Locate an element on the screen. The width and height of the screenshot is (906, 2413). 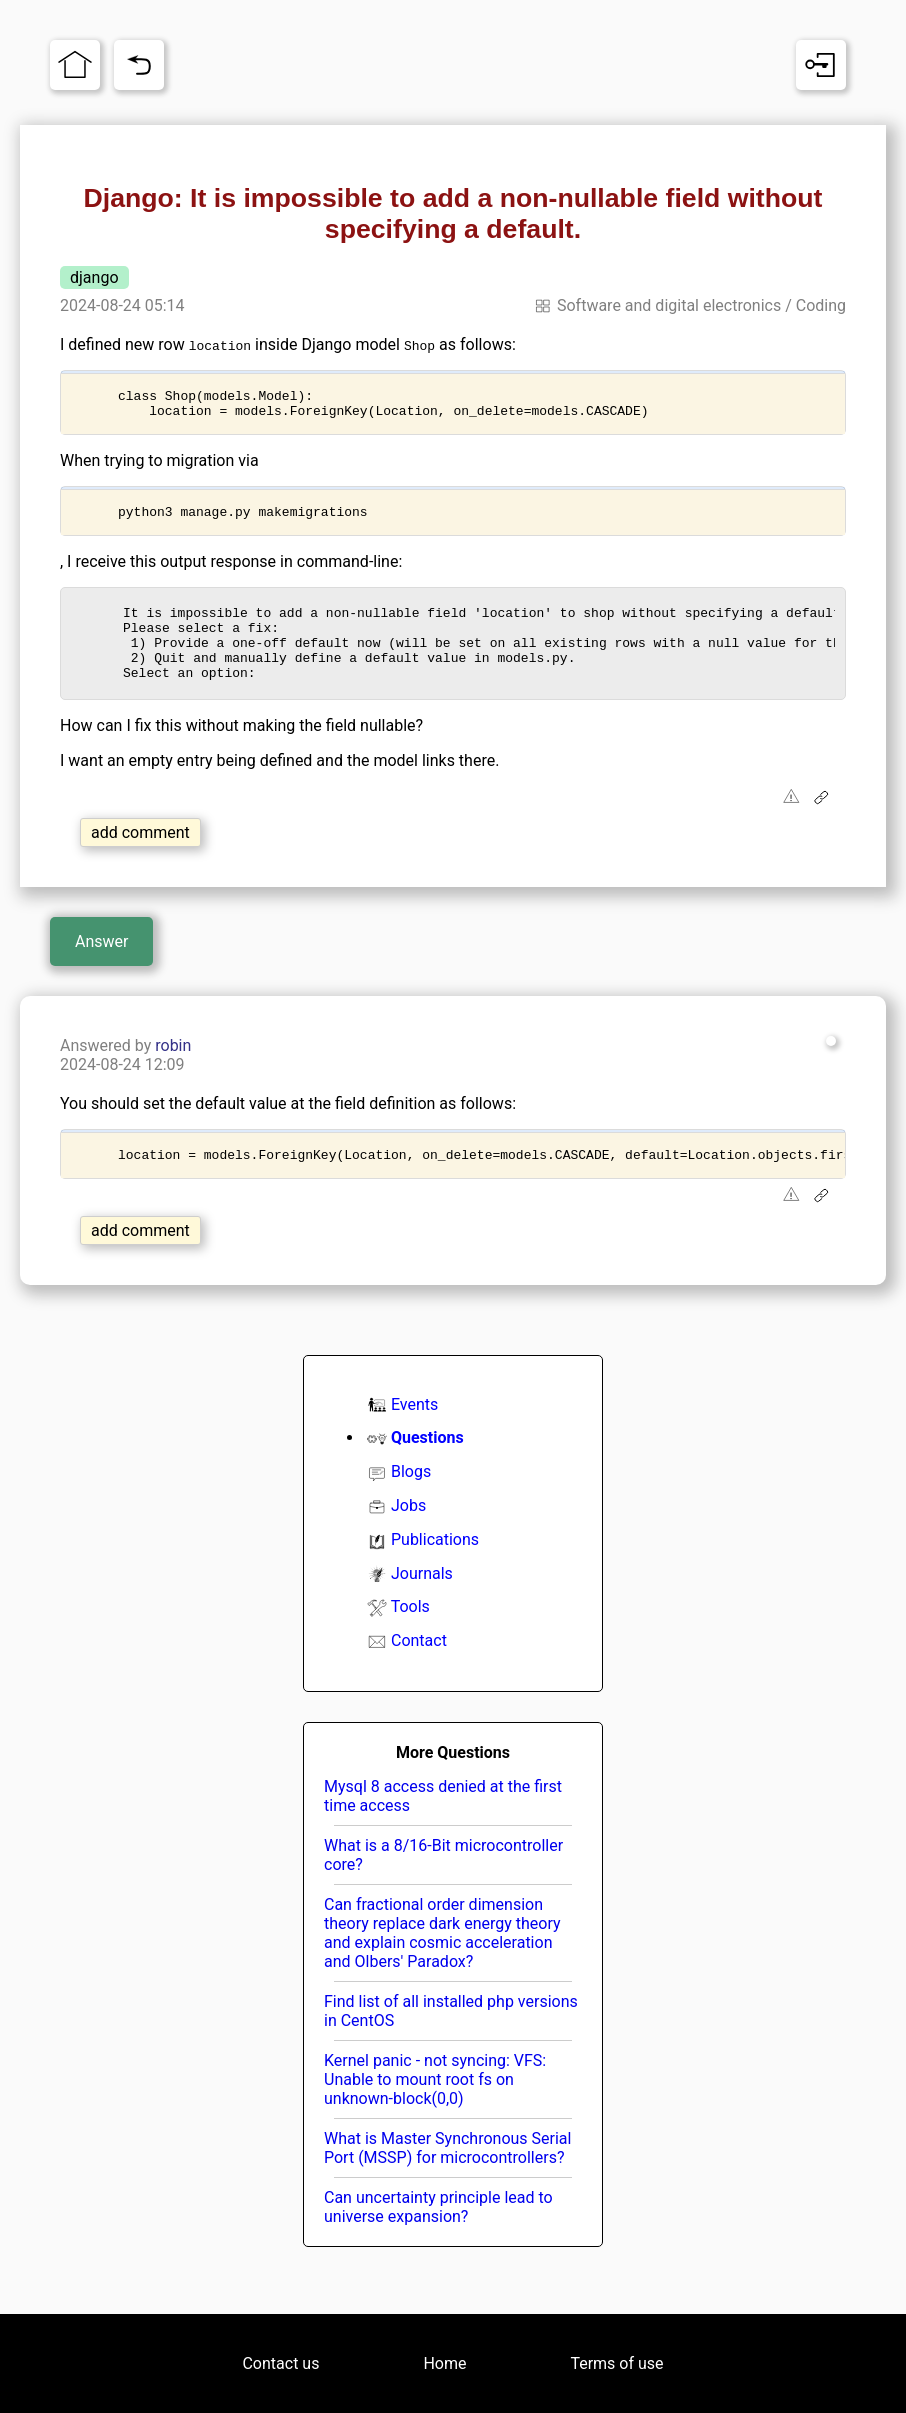
Events is located at coordinates (414, 1431).